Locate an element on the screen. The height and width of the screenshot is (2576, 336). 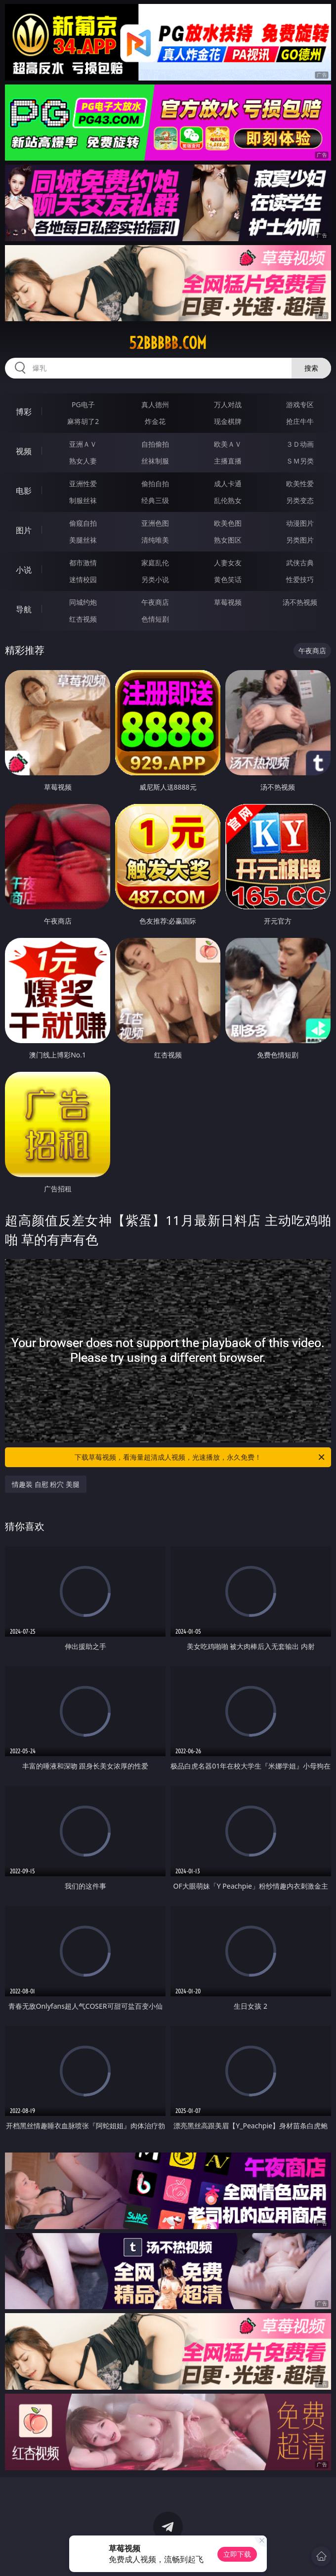
另类图片 is located at coordinates (300, 540).